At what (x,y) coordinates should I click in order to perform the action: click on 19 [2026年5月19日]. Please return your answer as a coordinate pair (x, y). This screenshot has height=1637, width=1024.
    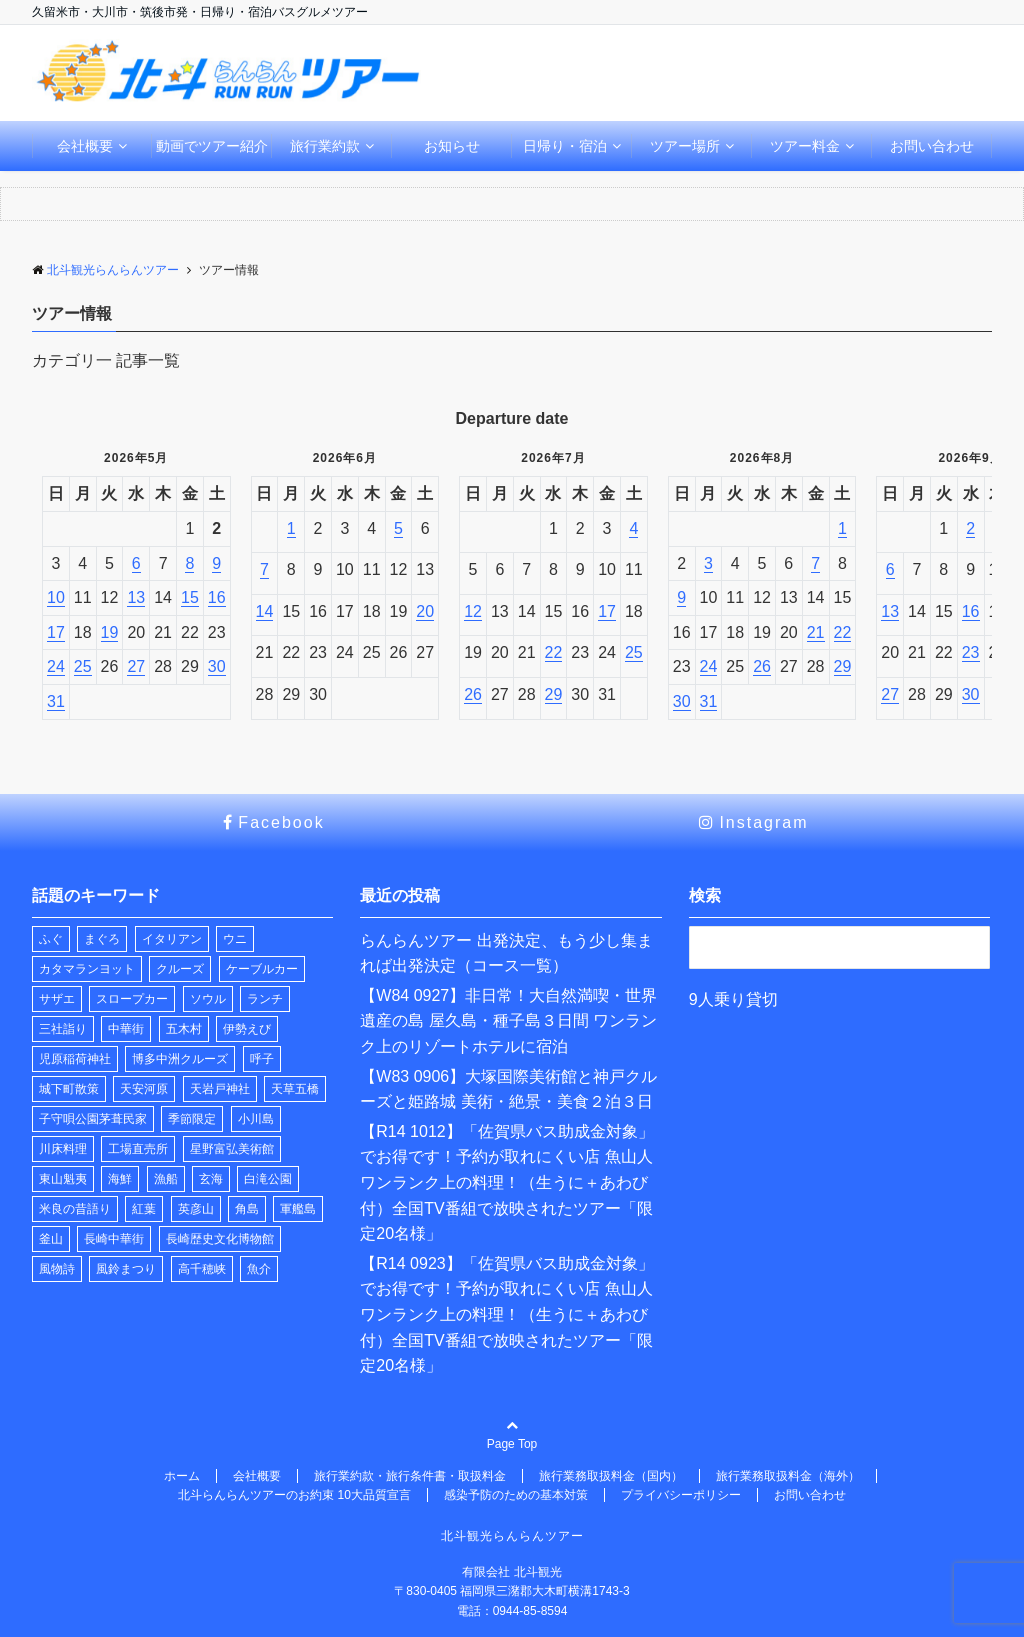
    Looking at the image, I should click on (110, 632).